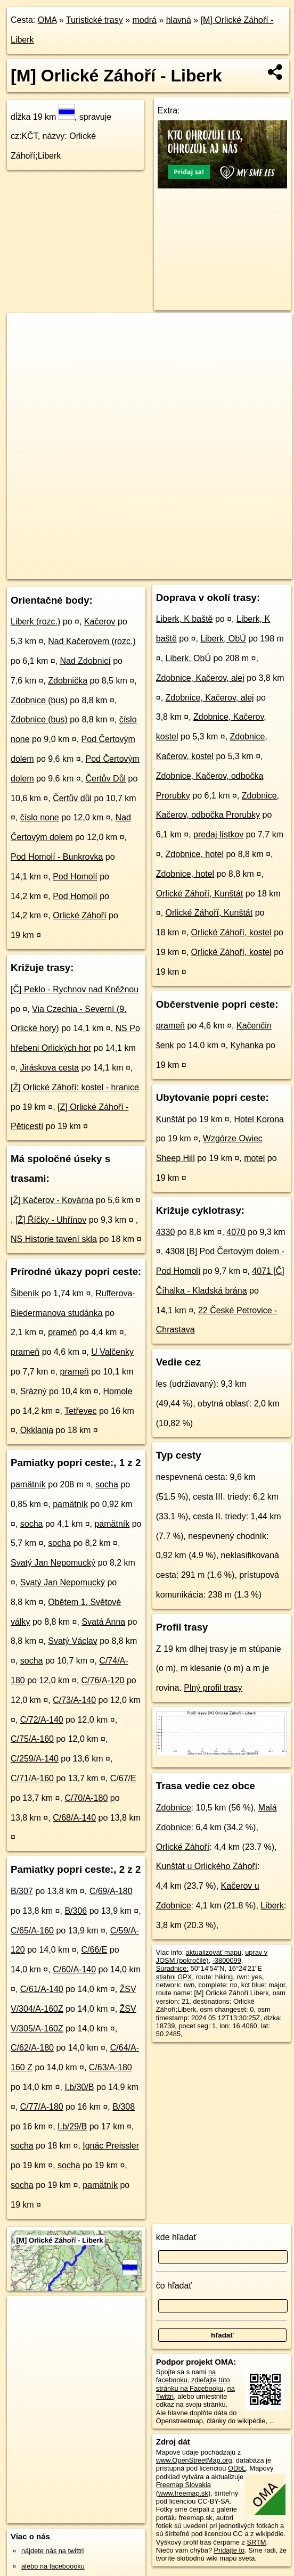 This screenshot has height=2576, width=294. I want to click on Orlické Záhoří, so click(79, 915).